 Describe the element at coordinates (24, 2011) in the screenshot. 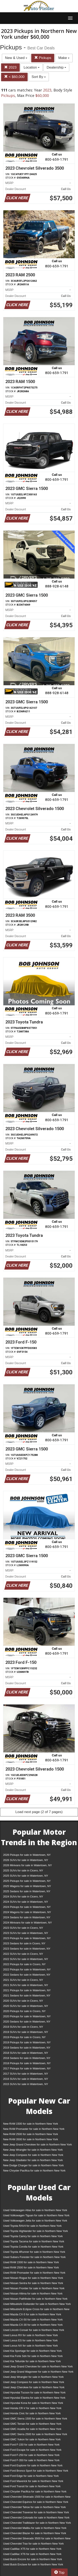

I see `2020 Pickups for sale in Cicero, NY` at that location.